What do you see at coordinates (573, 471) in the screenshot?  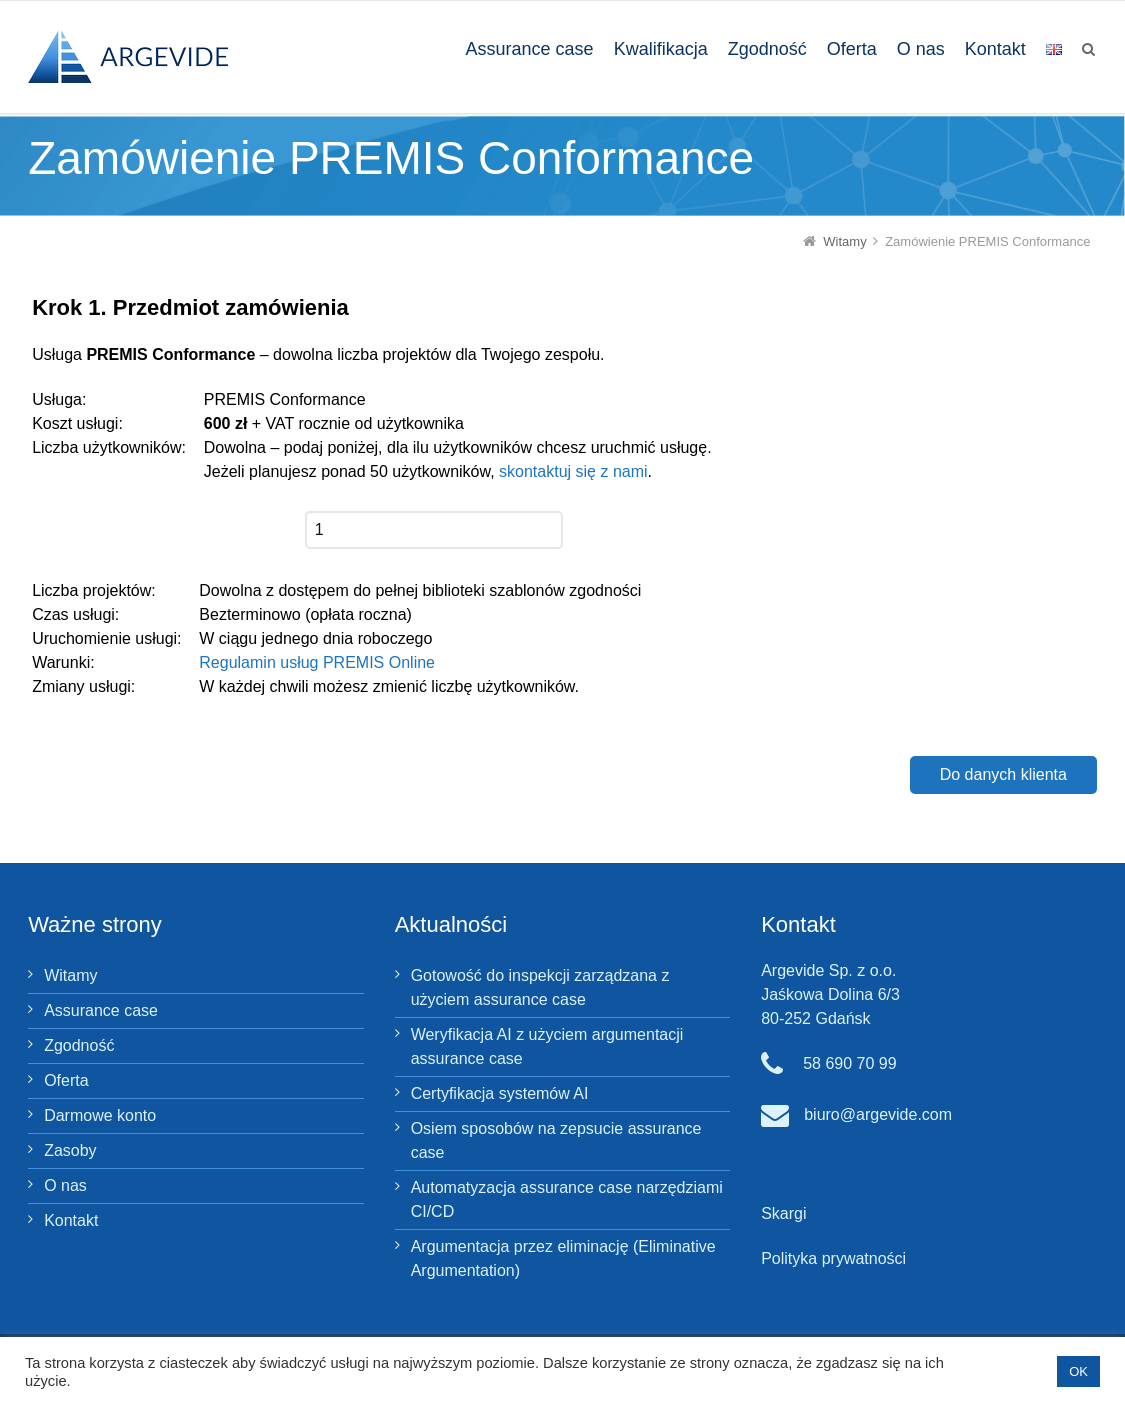 I see `skontaktuj się z nami` at bounding box center [573, 471].